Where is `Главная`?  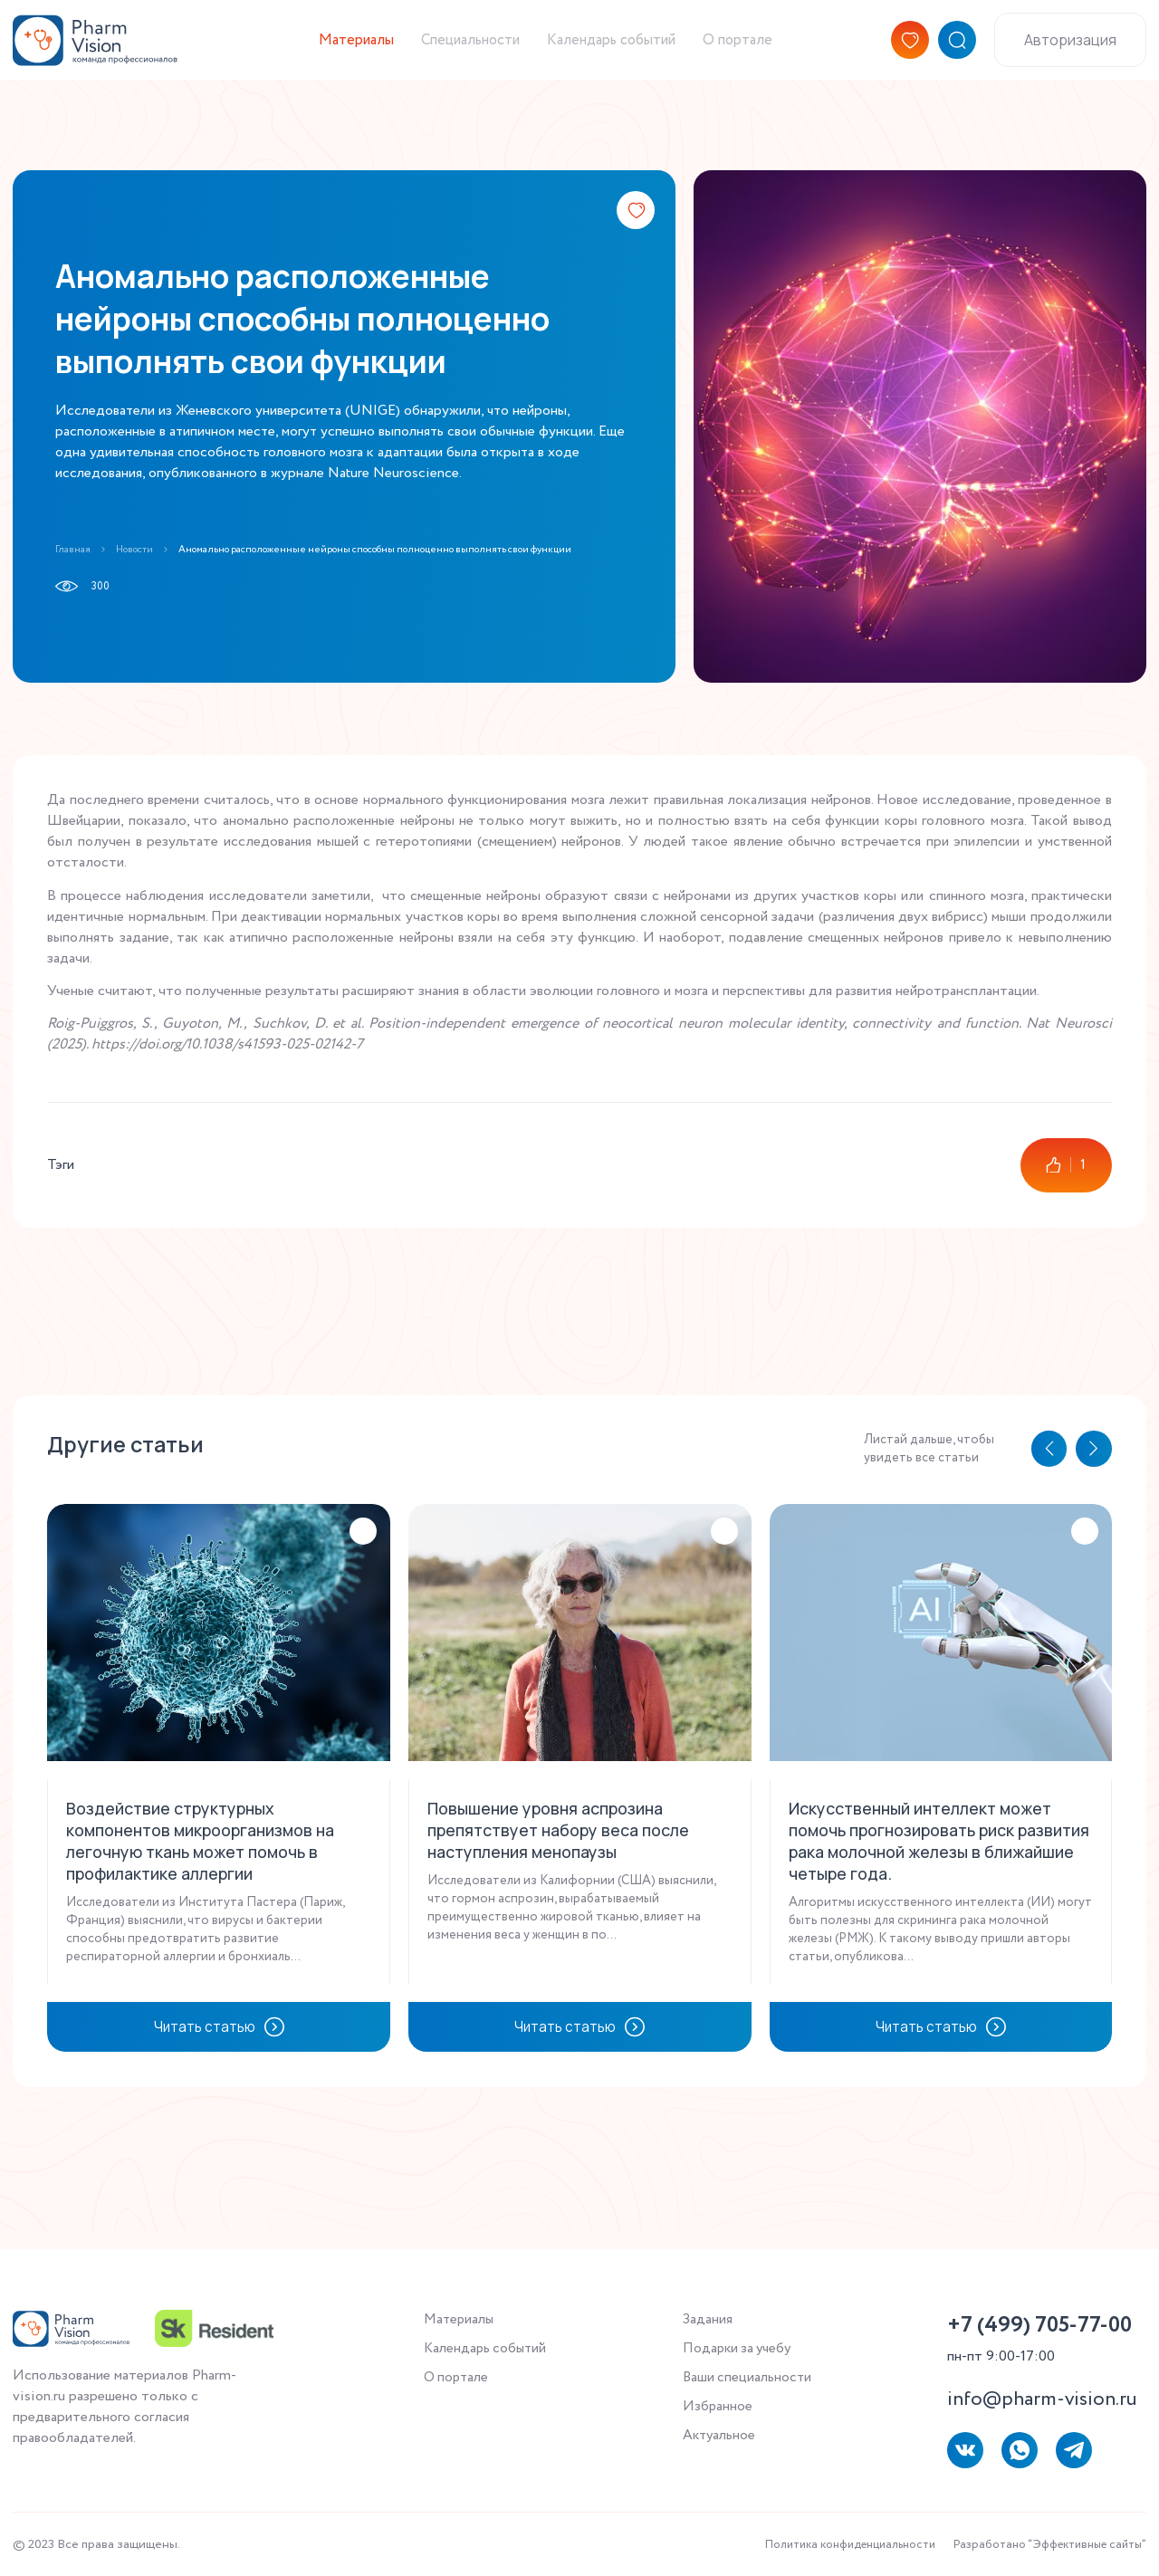 Главная is located at coordinates (74, 549).